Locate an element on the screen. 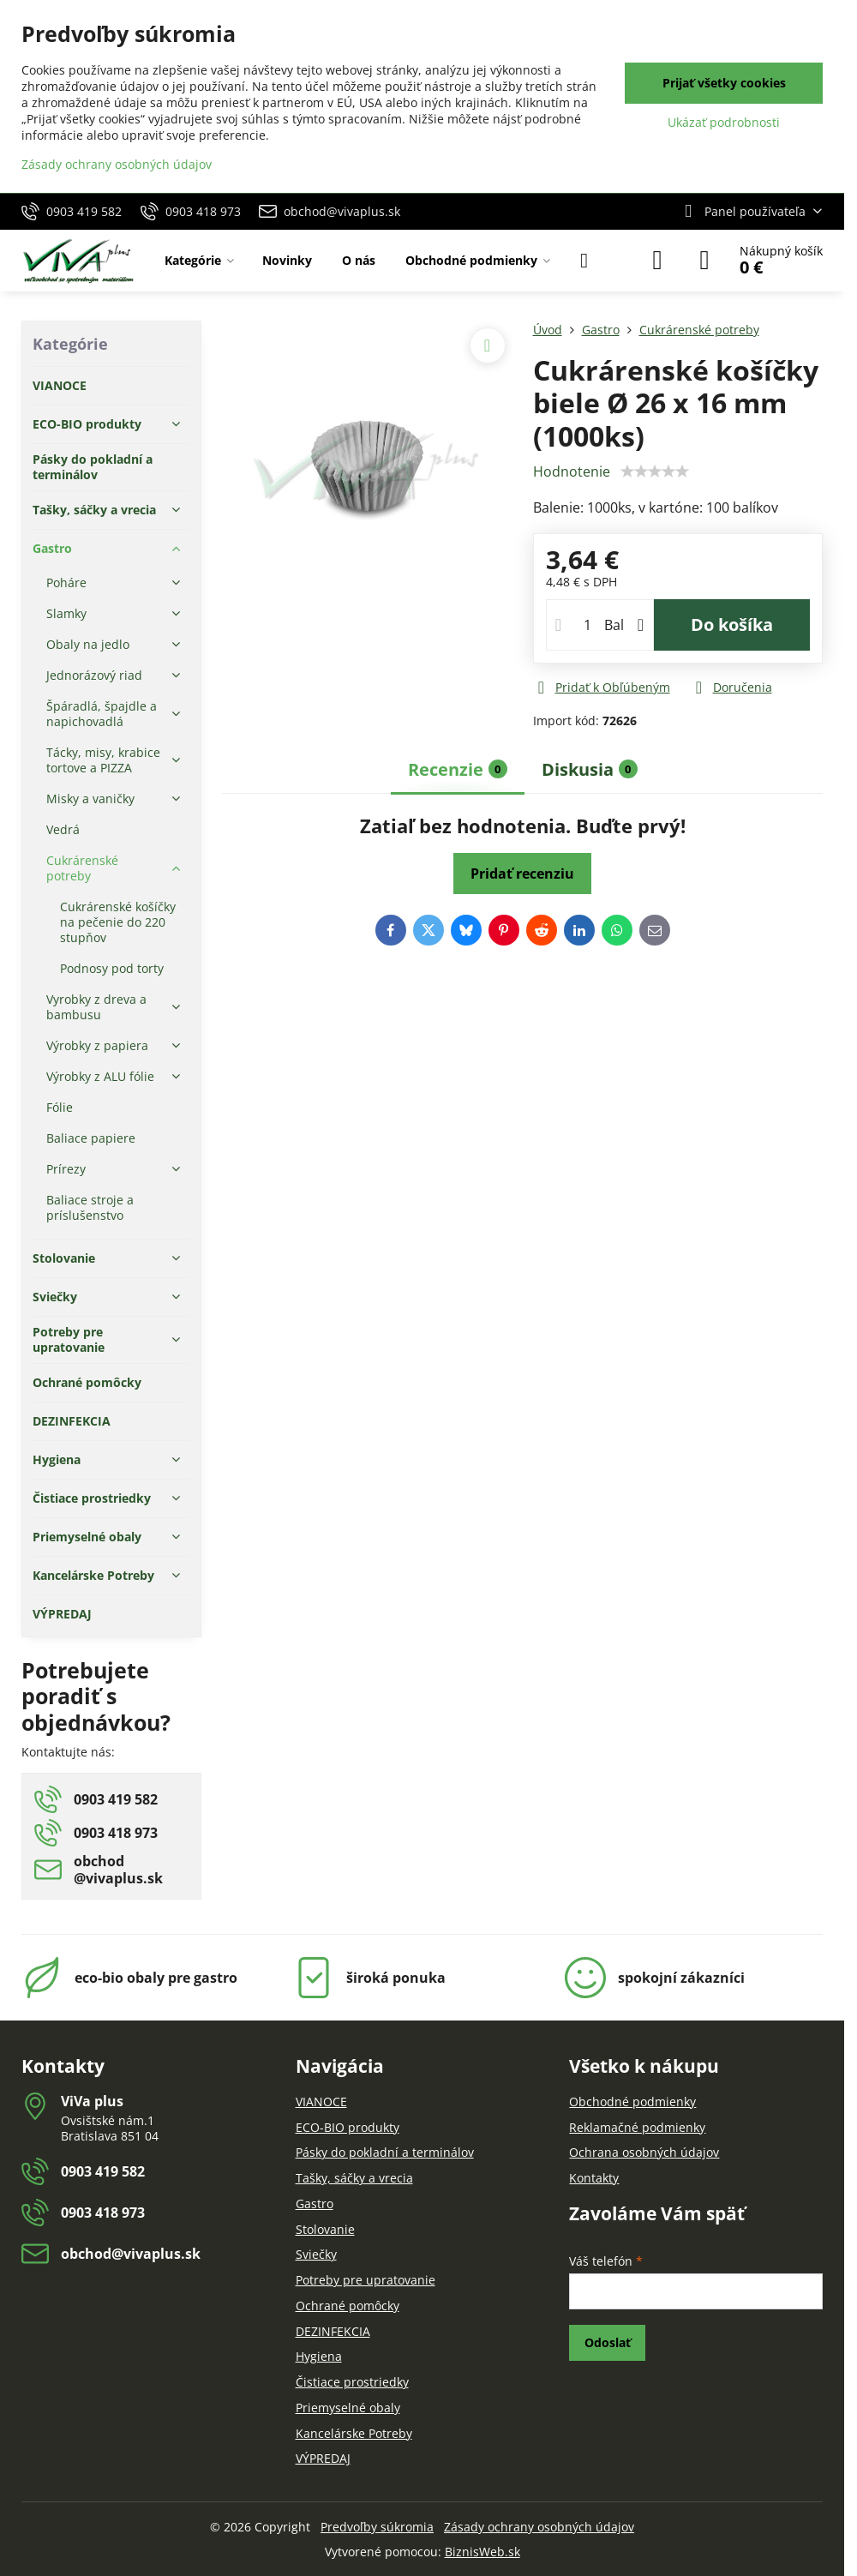 This screenshot has width=857, height=2576. Ukázať podrobnosti is located at coordinates (724, 122).